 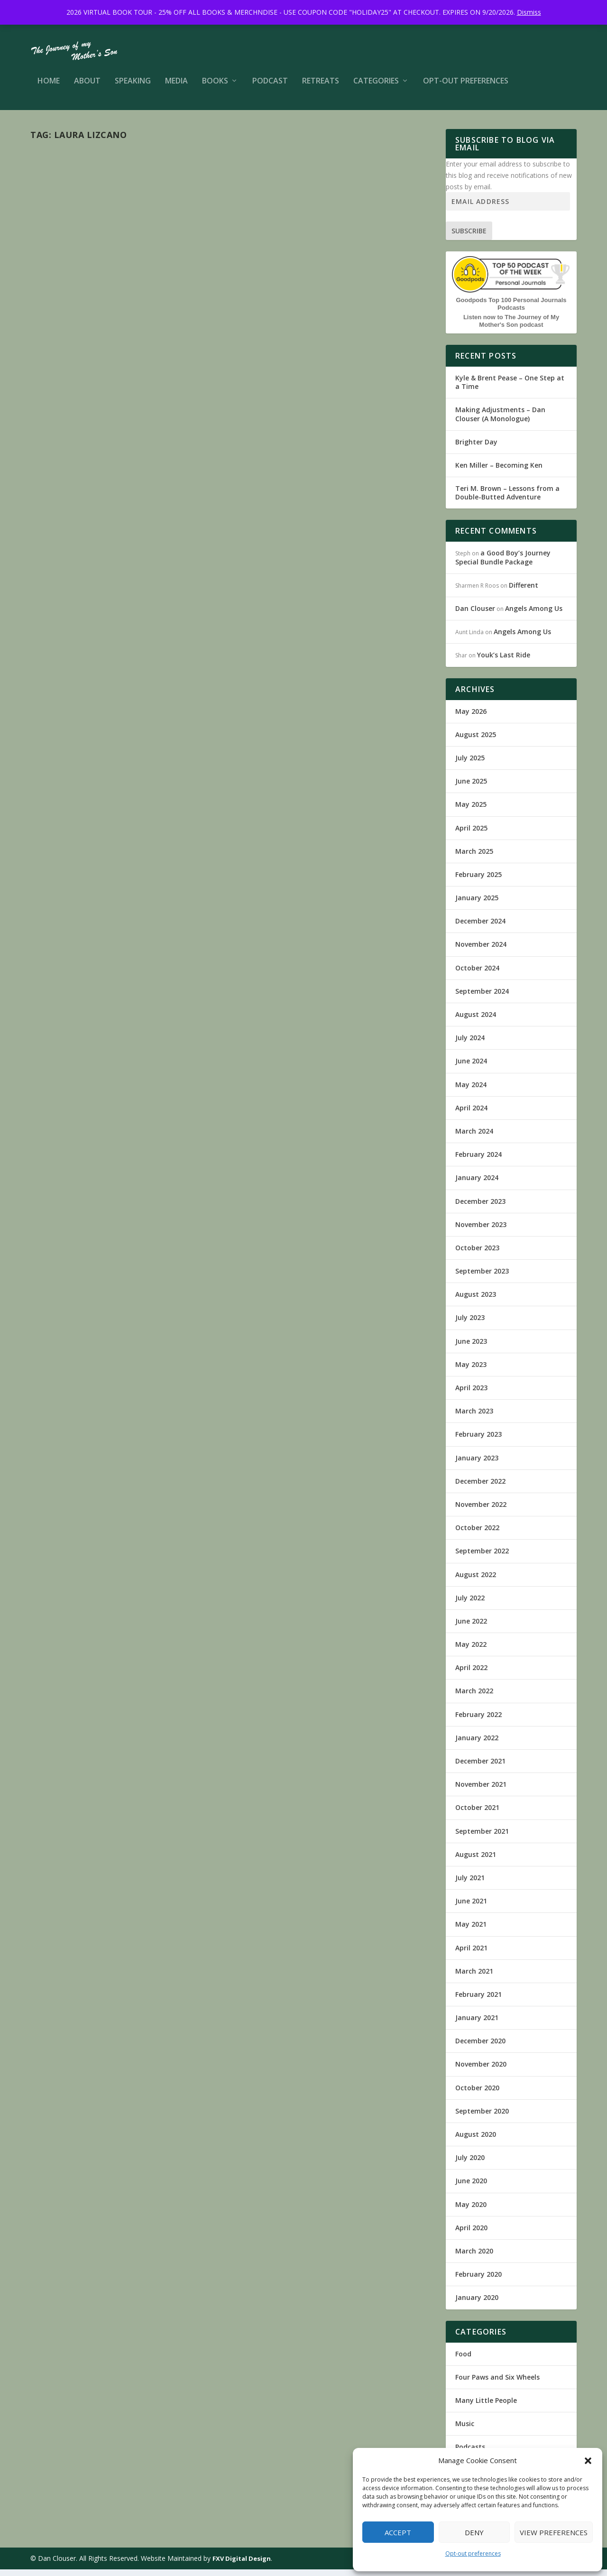 I want to click on Media, so click(x=176, y=87).